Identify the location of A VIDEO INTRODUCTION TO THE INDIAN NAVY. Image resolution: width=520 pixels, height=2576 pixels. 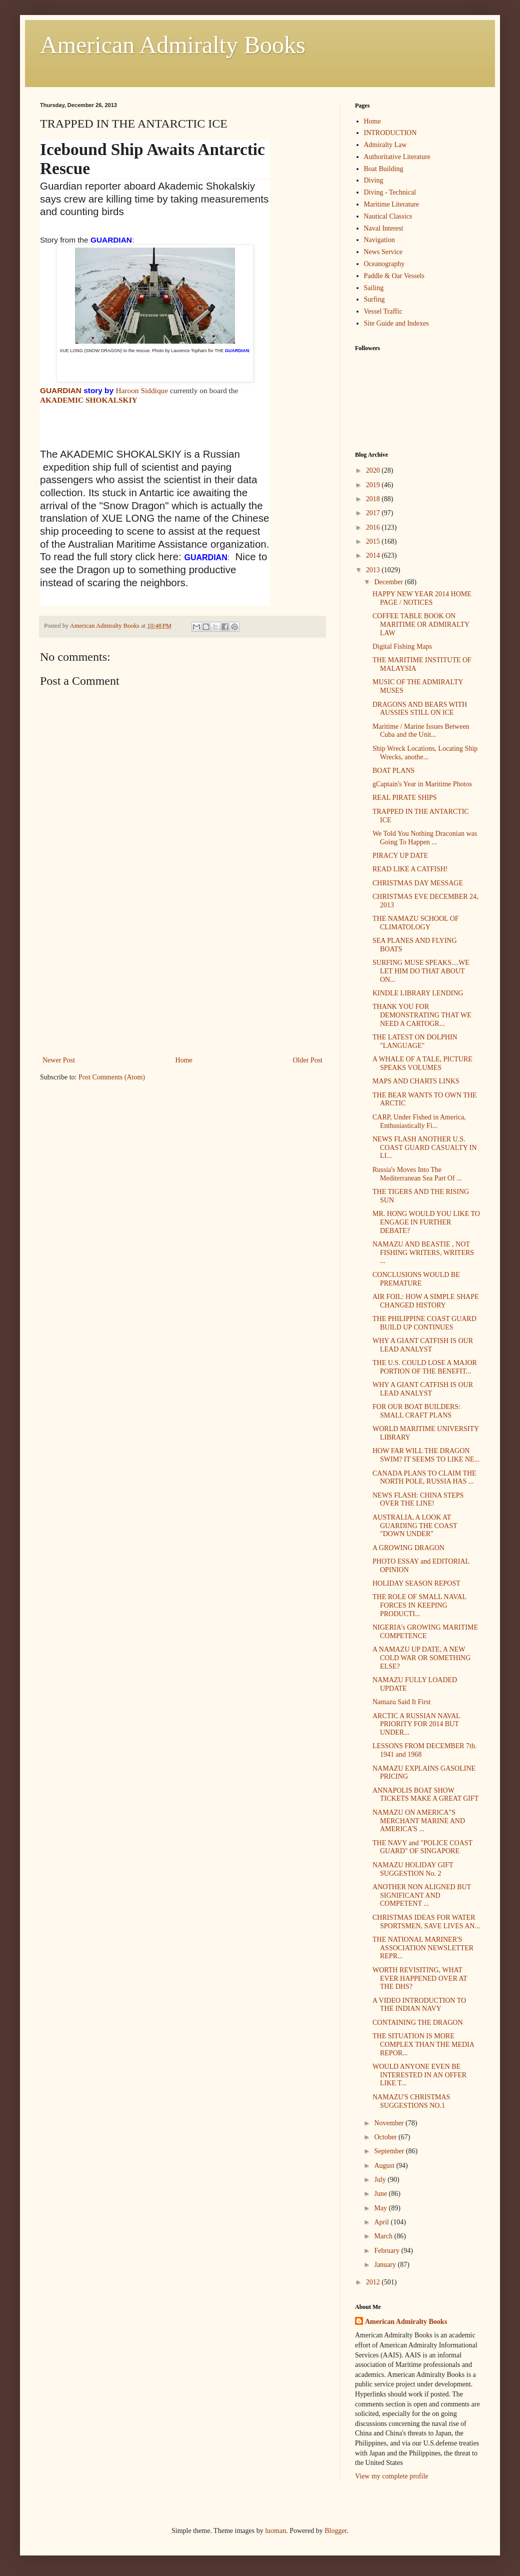
(419, 2005).